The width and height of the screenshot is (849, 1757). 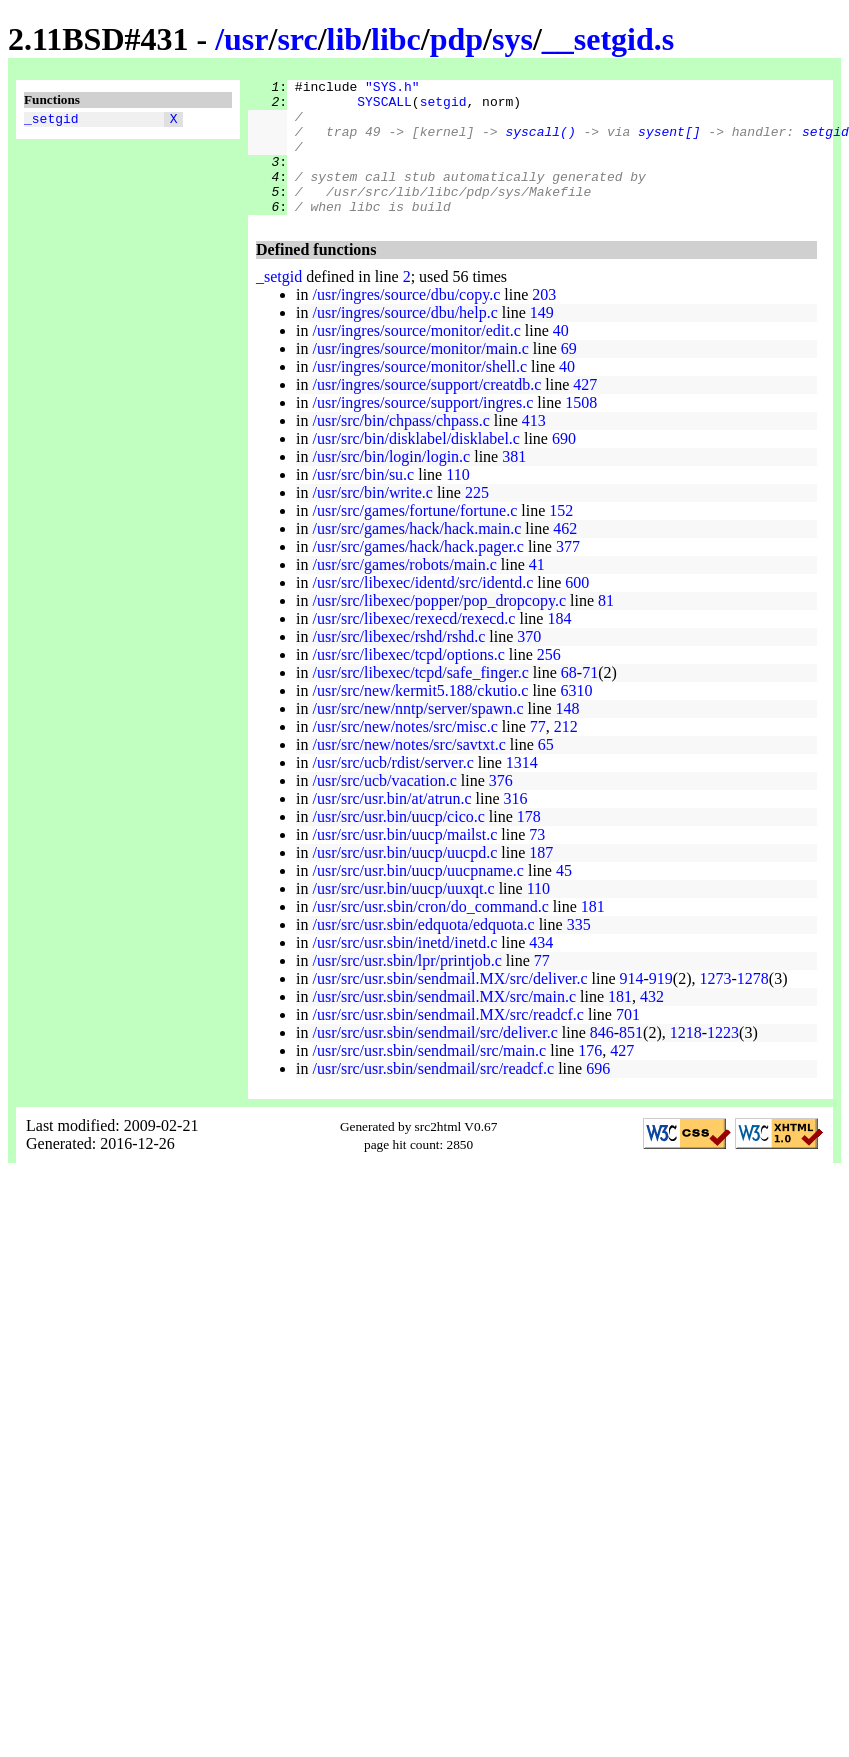 I want to click on 919, so click(x=661, y=1005).